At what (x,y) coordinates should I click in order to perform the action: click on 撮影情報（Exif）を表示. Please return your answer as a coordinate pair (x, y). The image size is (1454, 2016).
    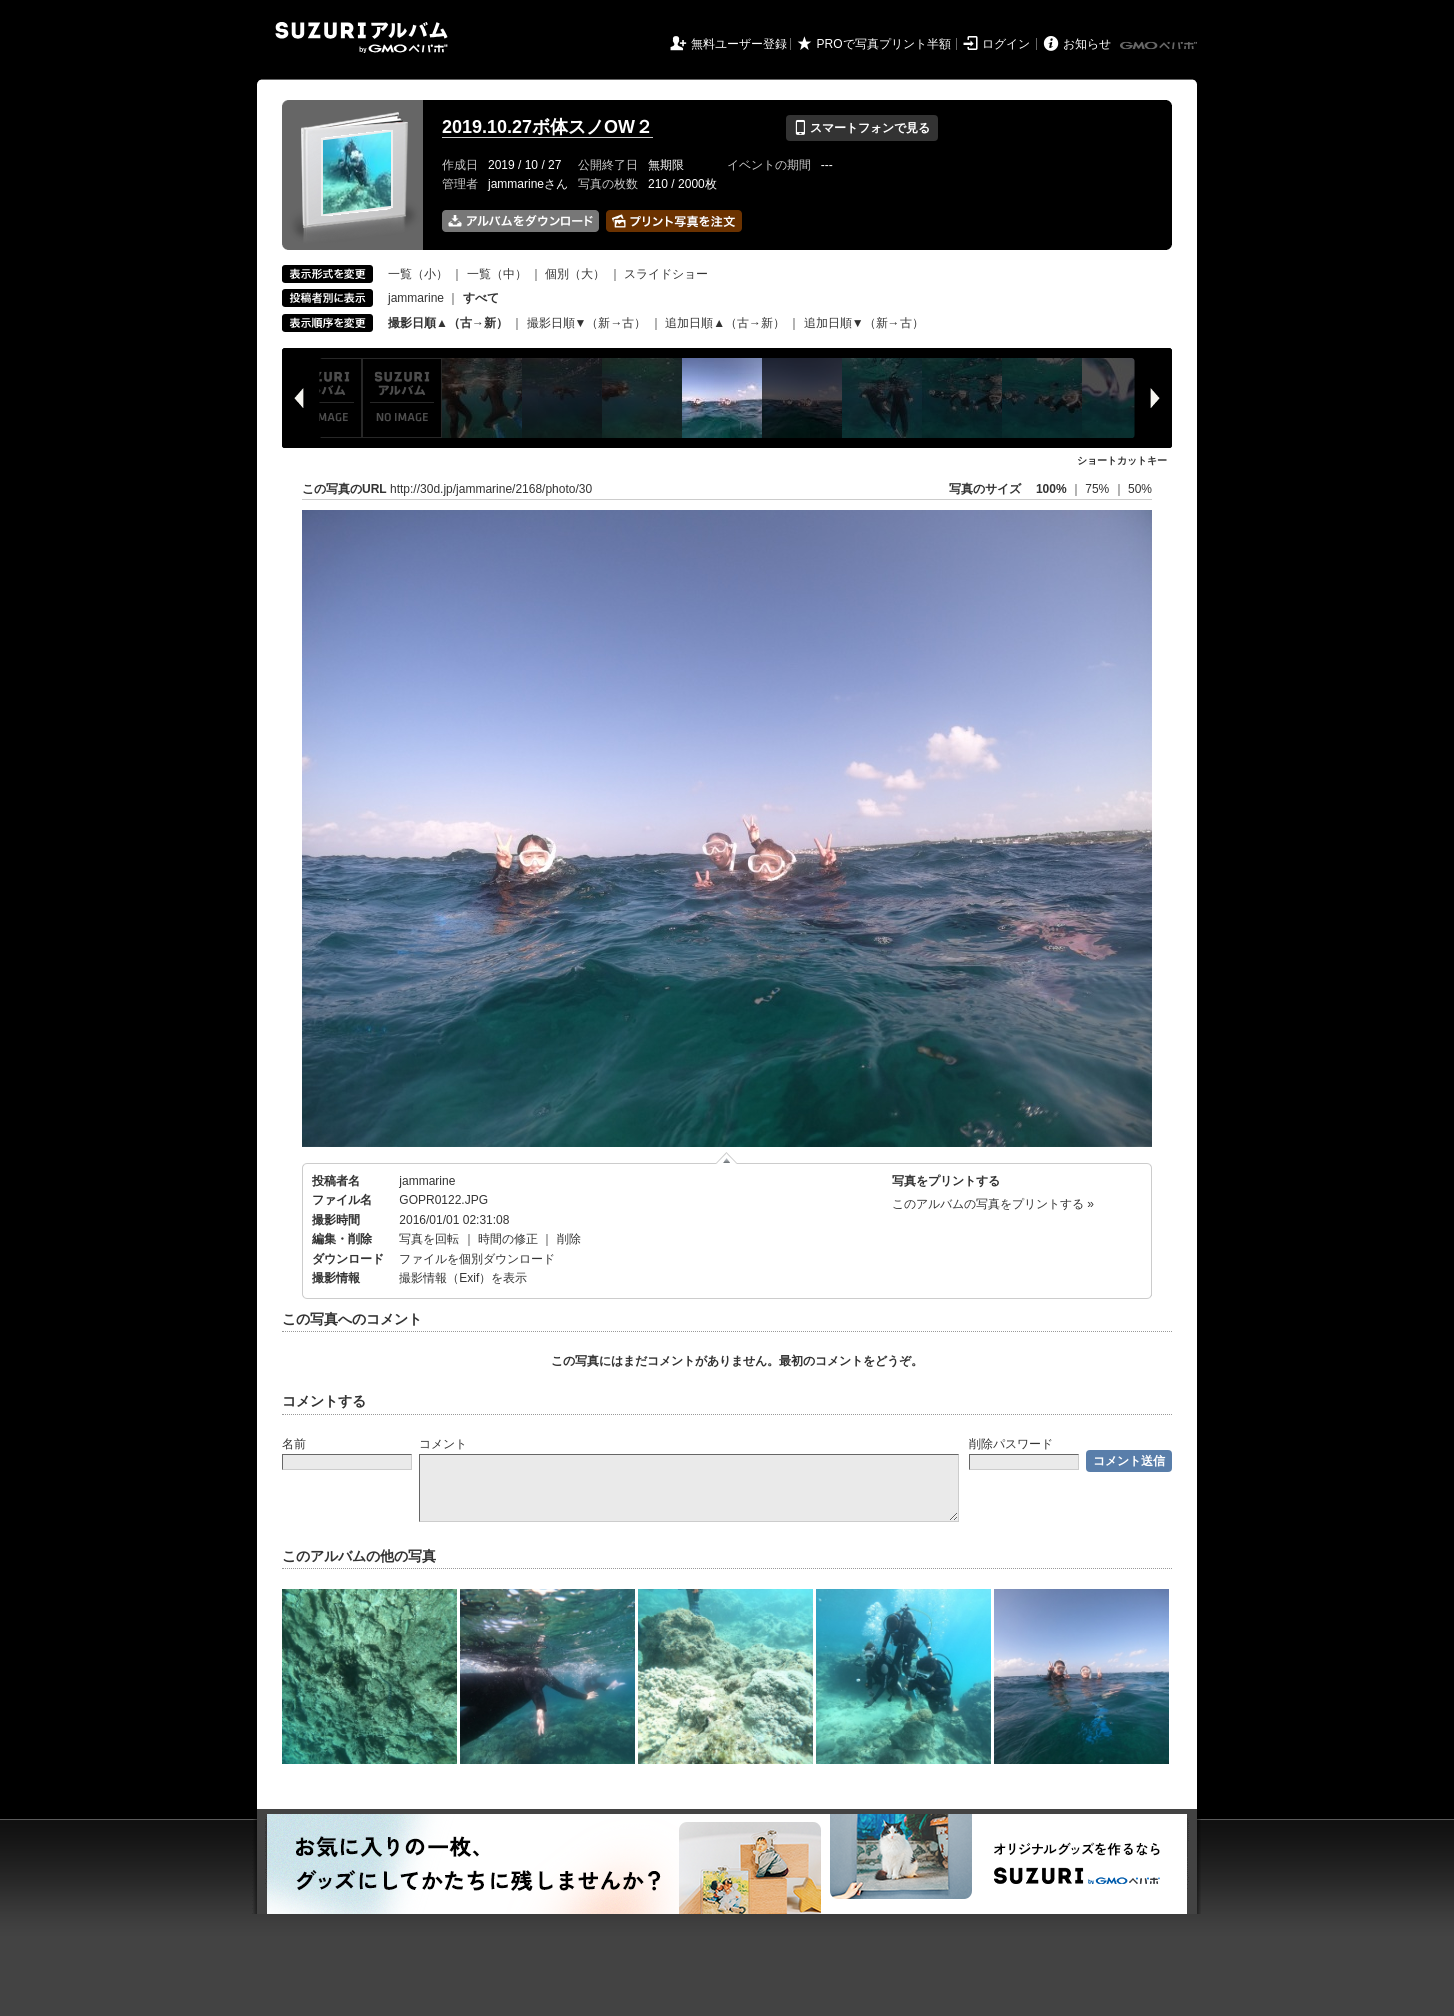
    Looking at the image, I should click on (463, 1278).